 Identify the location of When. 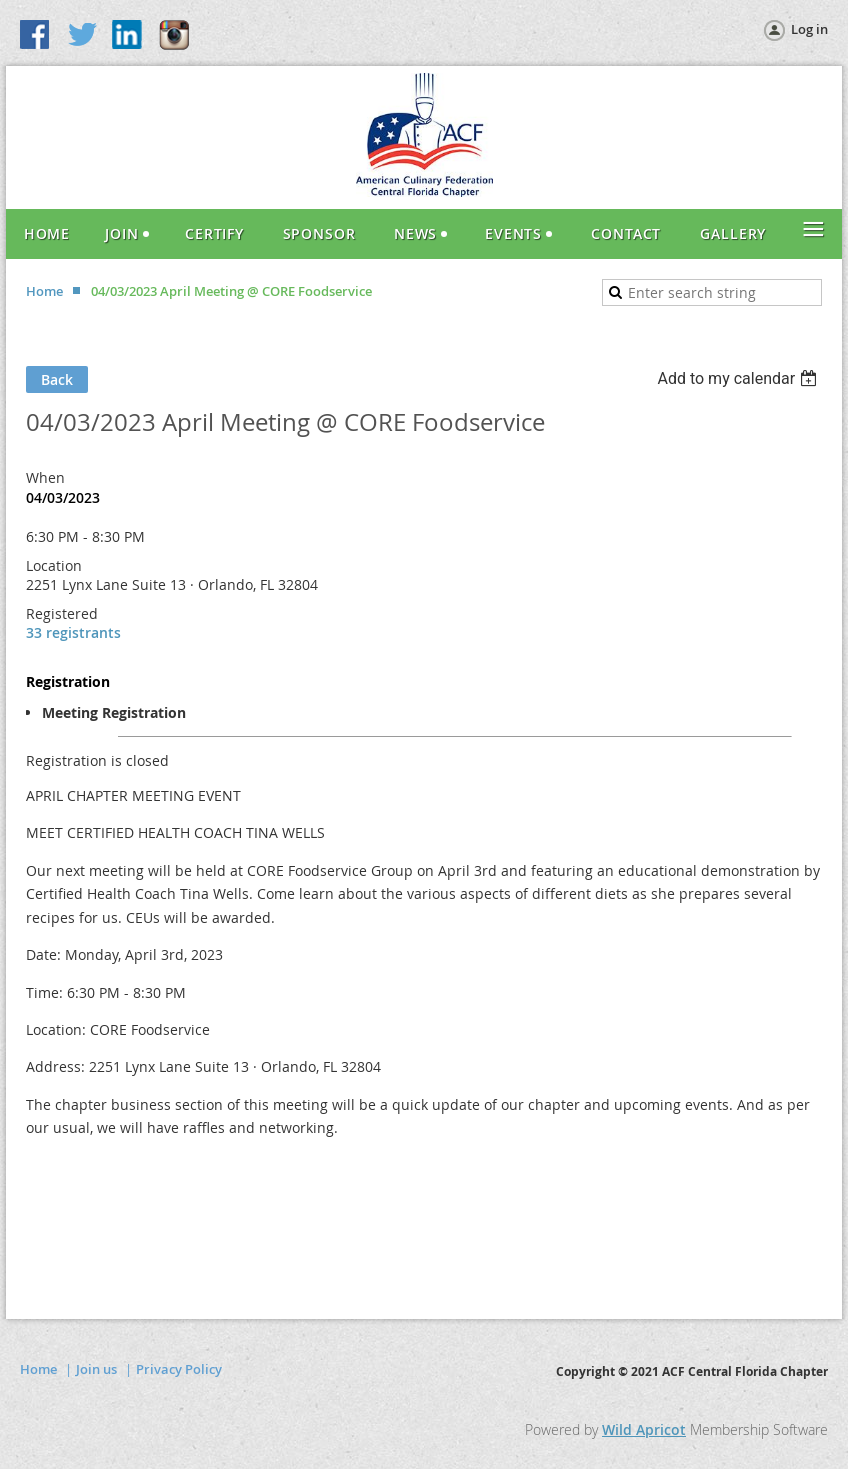
(45, 477).